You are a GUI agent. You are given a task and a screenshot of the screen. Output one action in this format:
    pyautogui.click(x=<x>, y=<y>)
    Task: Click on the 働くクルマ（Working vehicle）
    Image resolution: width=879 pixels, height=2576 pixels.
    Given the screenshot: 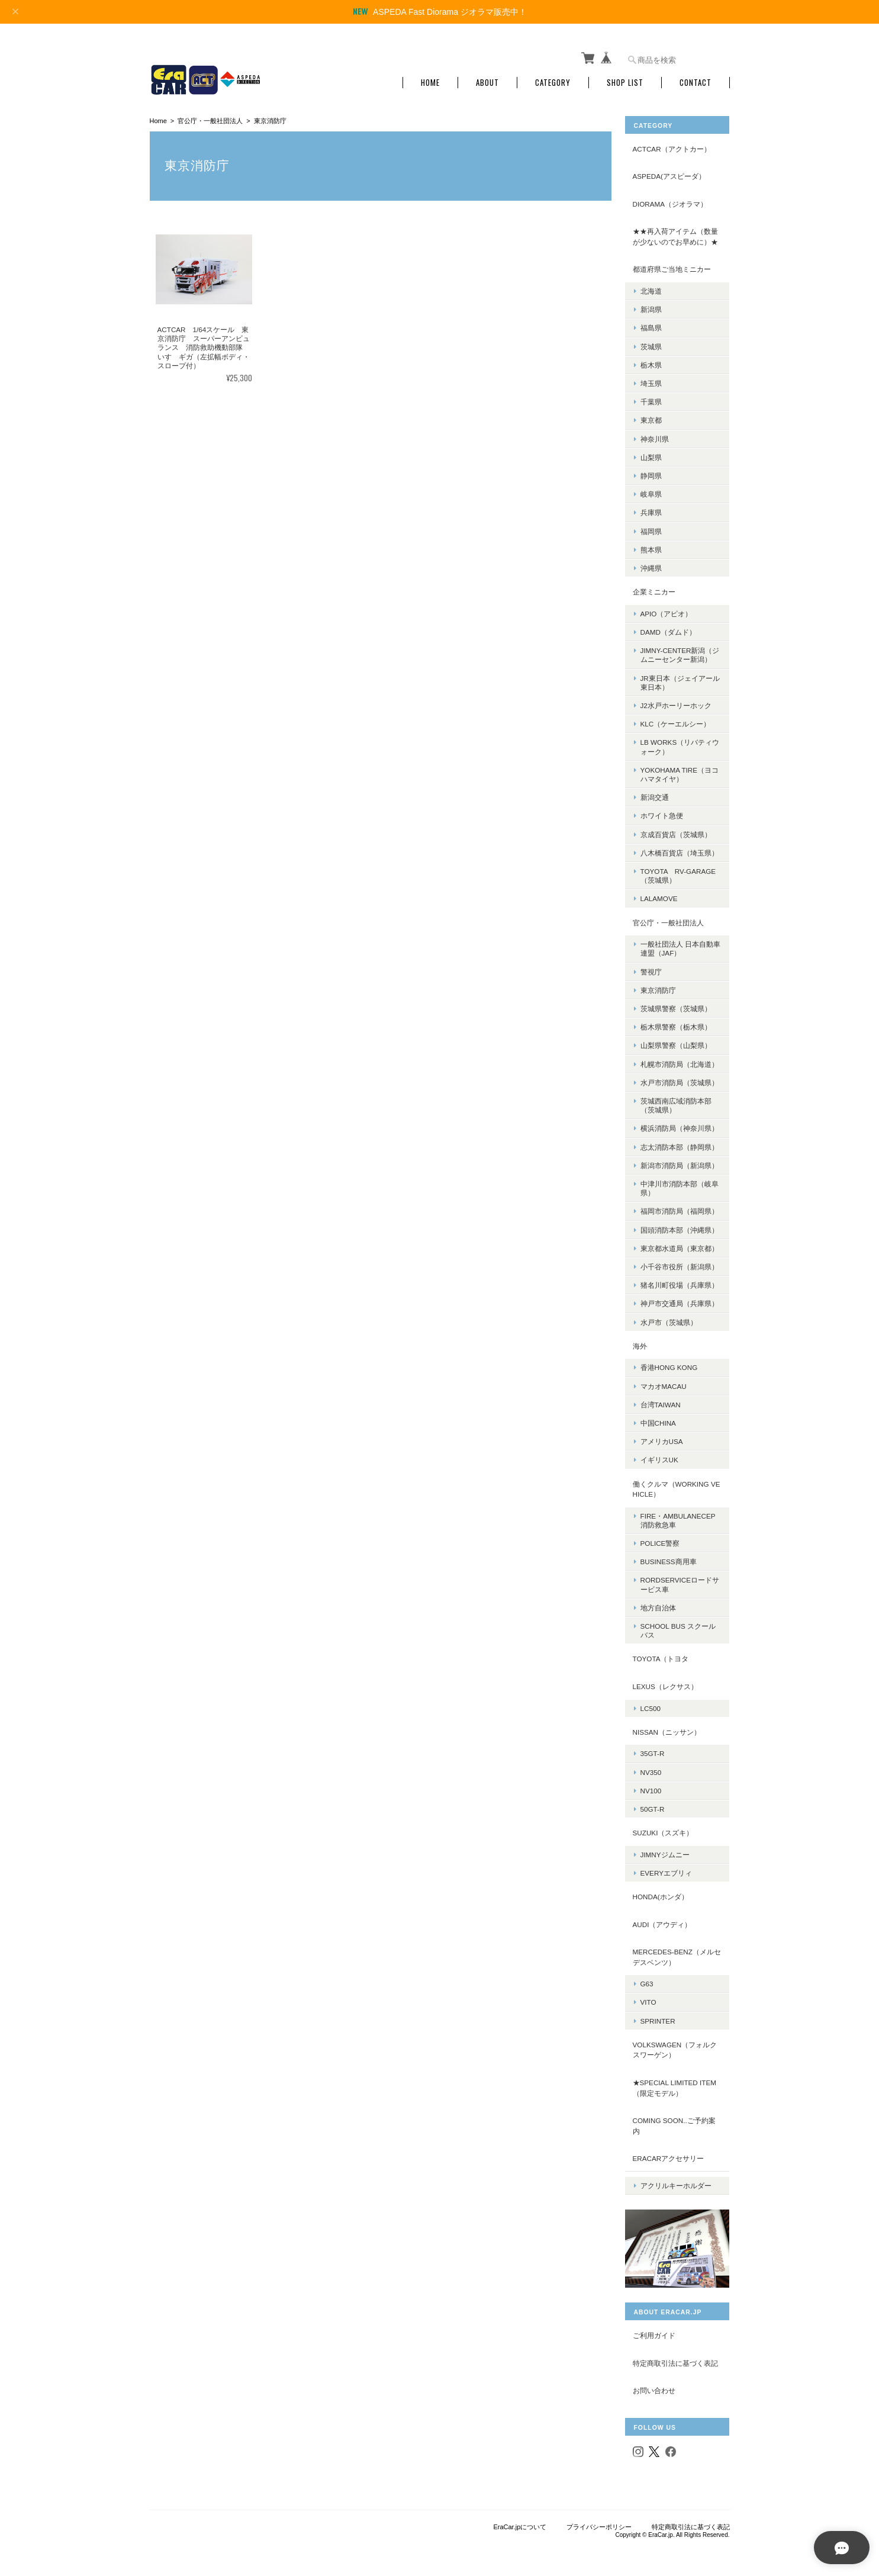 What is the action you would take?
    pyautogui.click(x=678, y=1484)
    